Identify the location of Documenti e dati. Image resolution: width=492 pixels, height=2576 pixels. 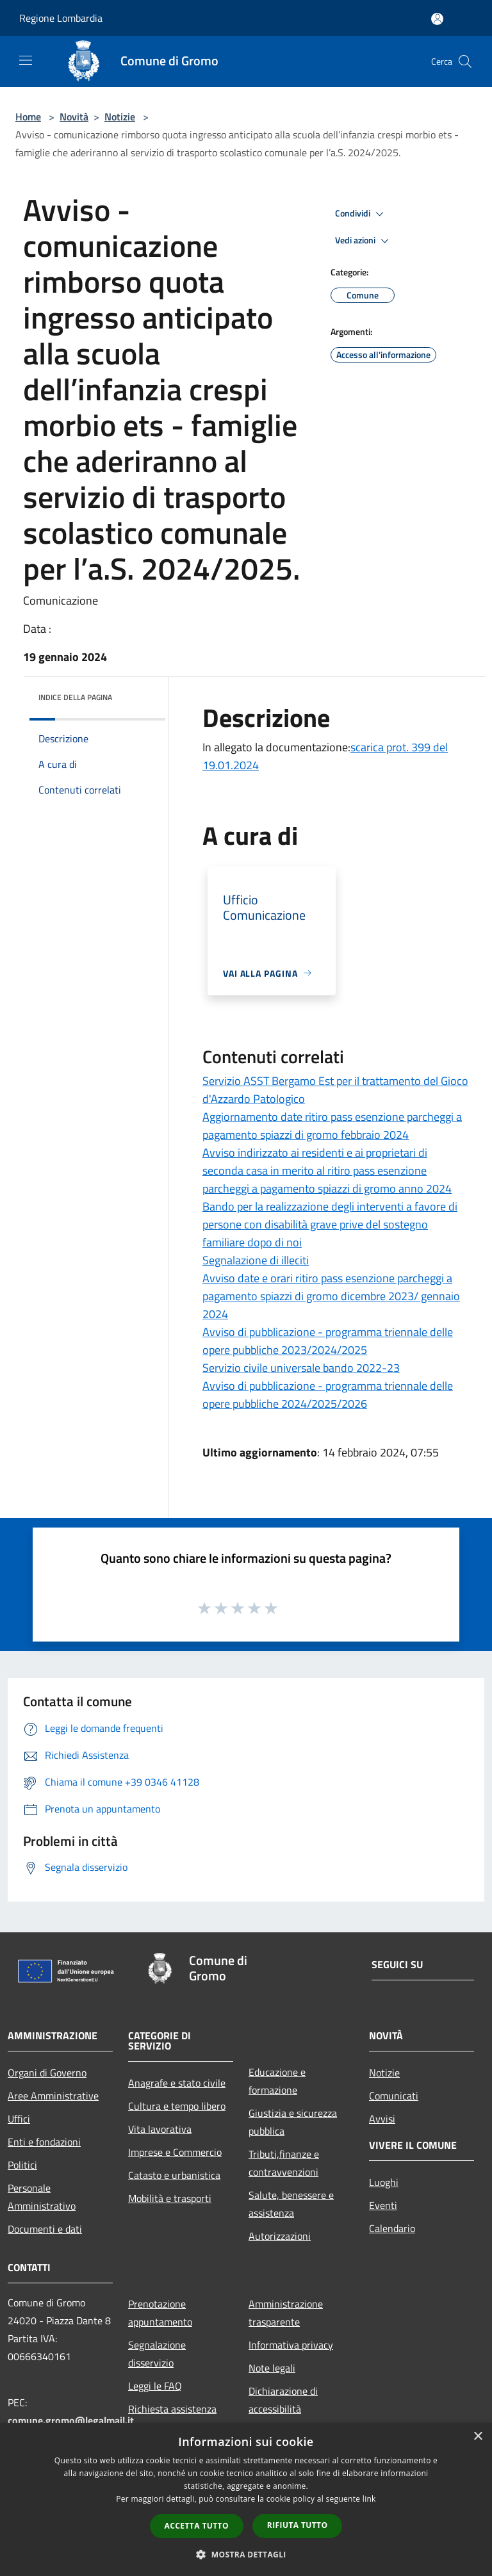
(45, 2229).